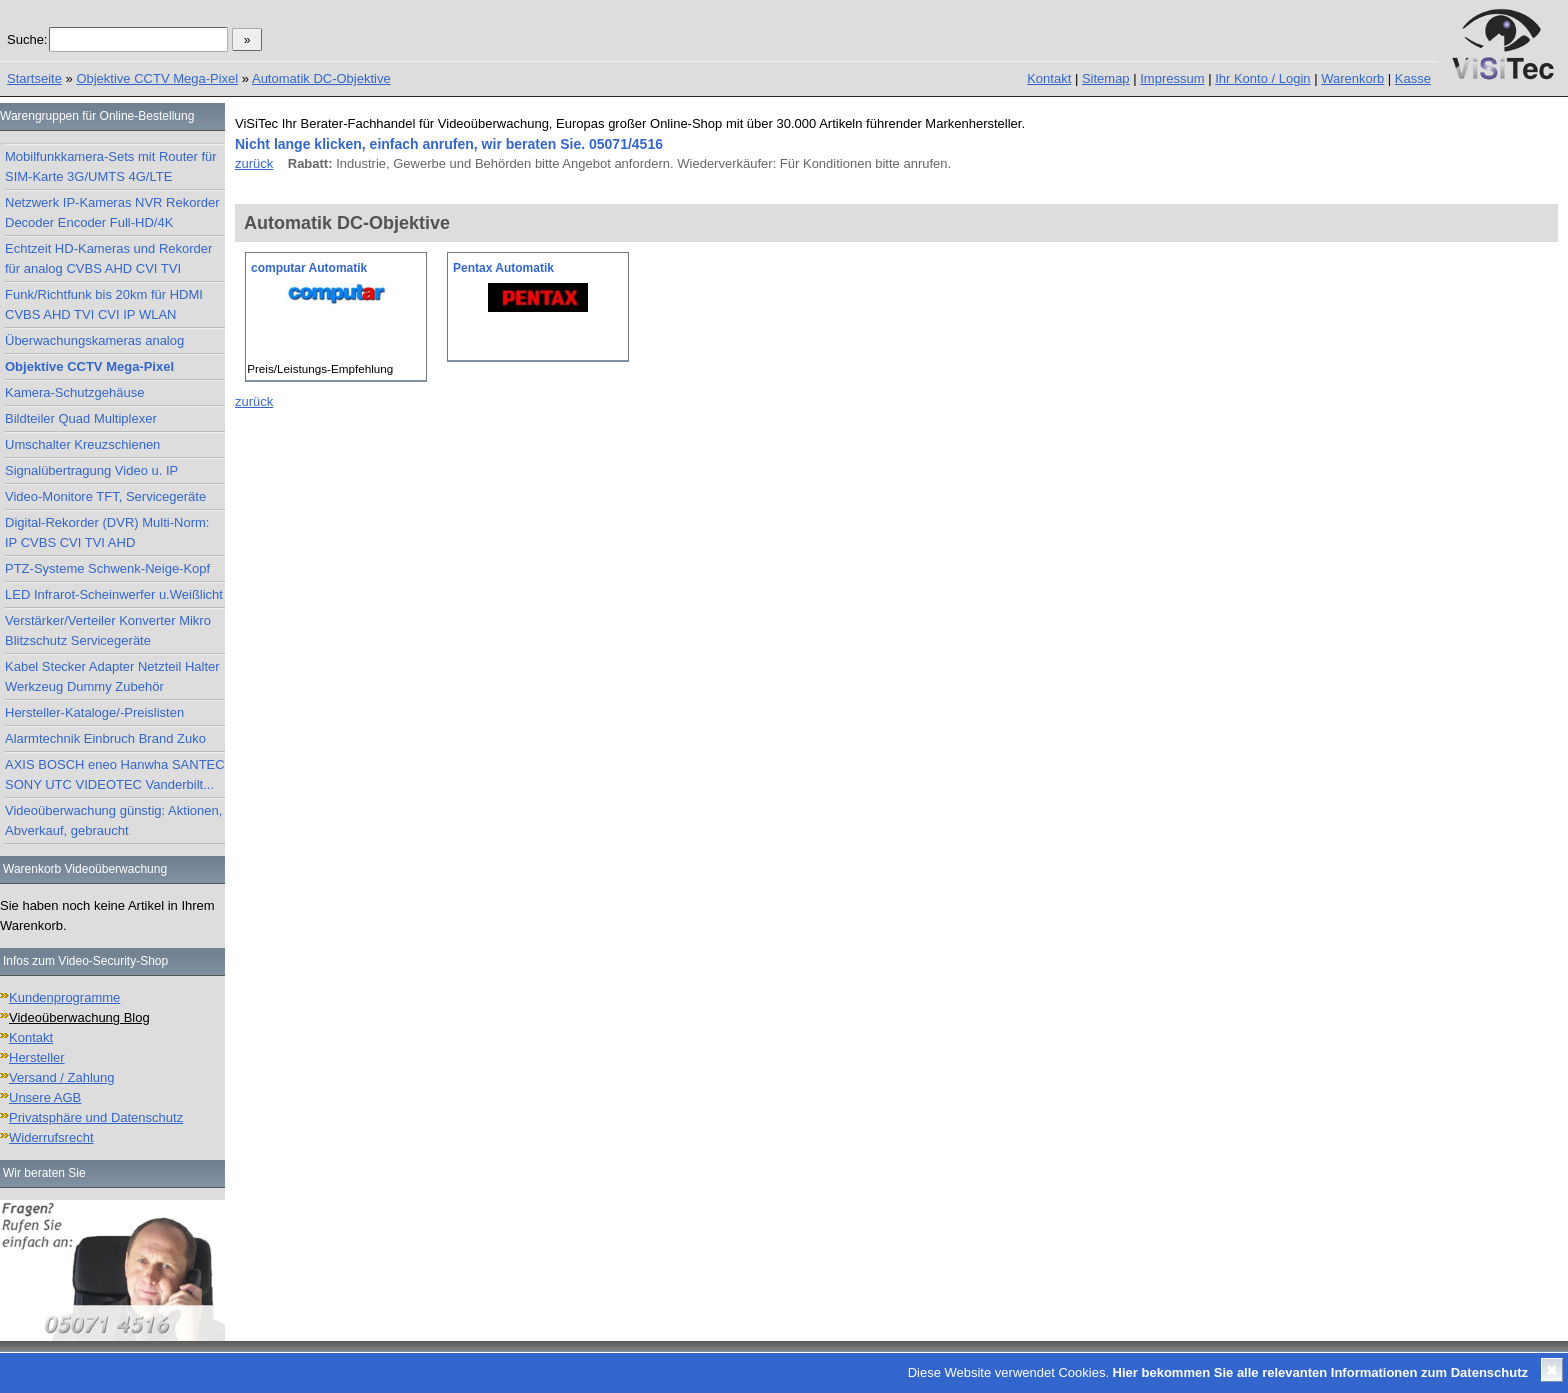 This screenshot has height=1393, width=1568. I want to click on Umschalter Kreuzschienen, so click(82, 444).